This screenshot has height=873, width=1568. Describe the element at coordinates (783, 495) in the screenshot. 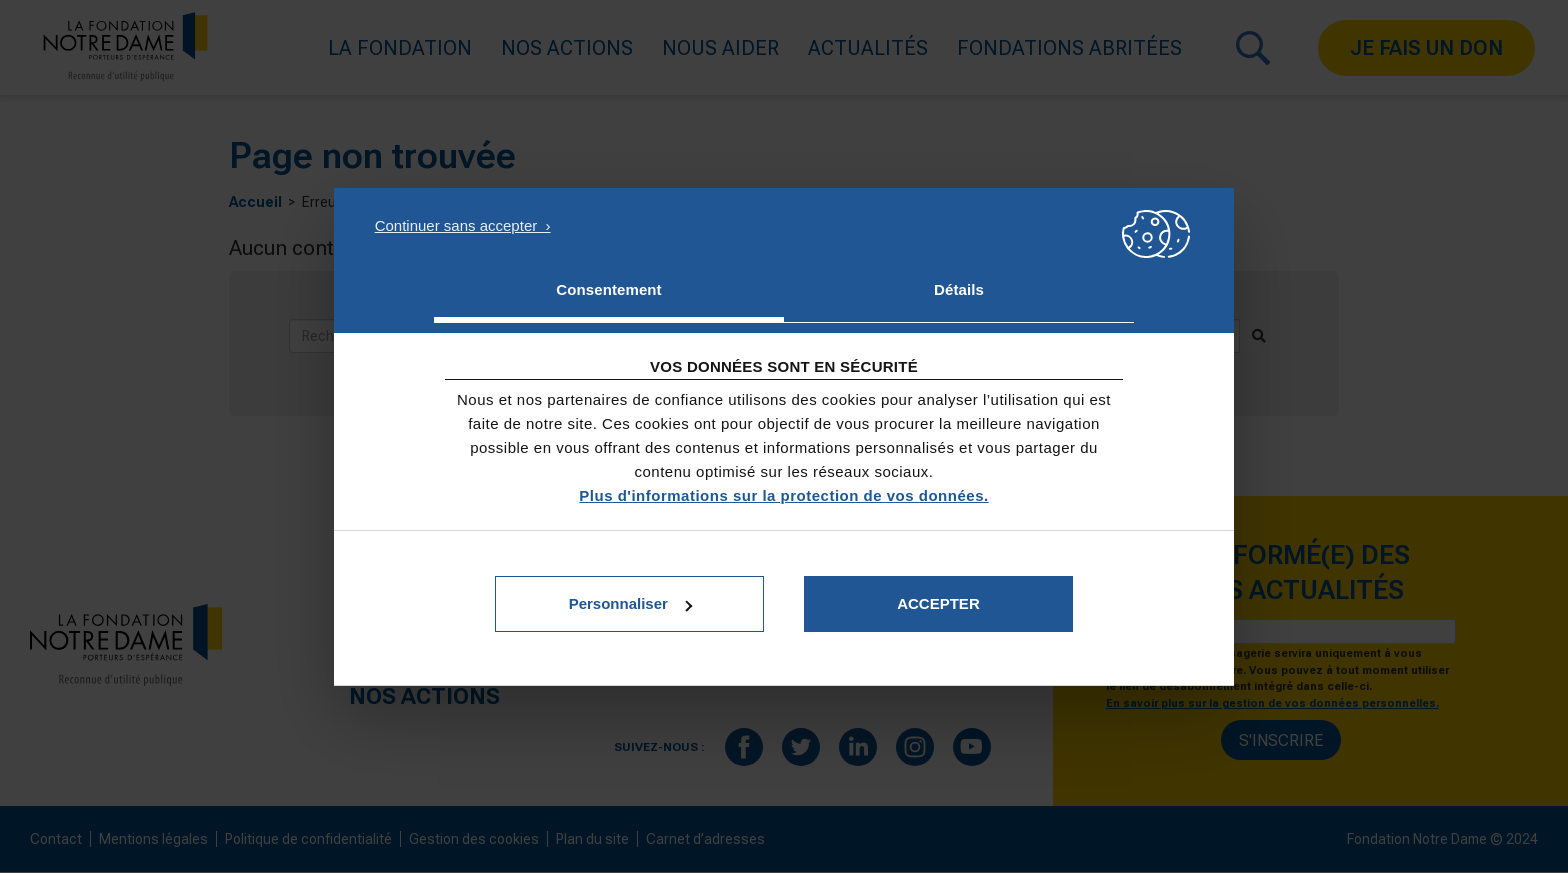

I see `Plus d'informations sur la protection de vos données.` at that location.